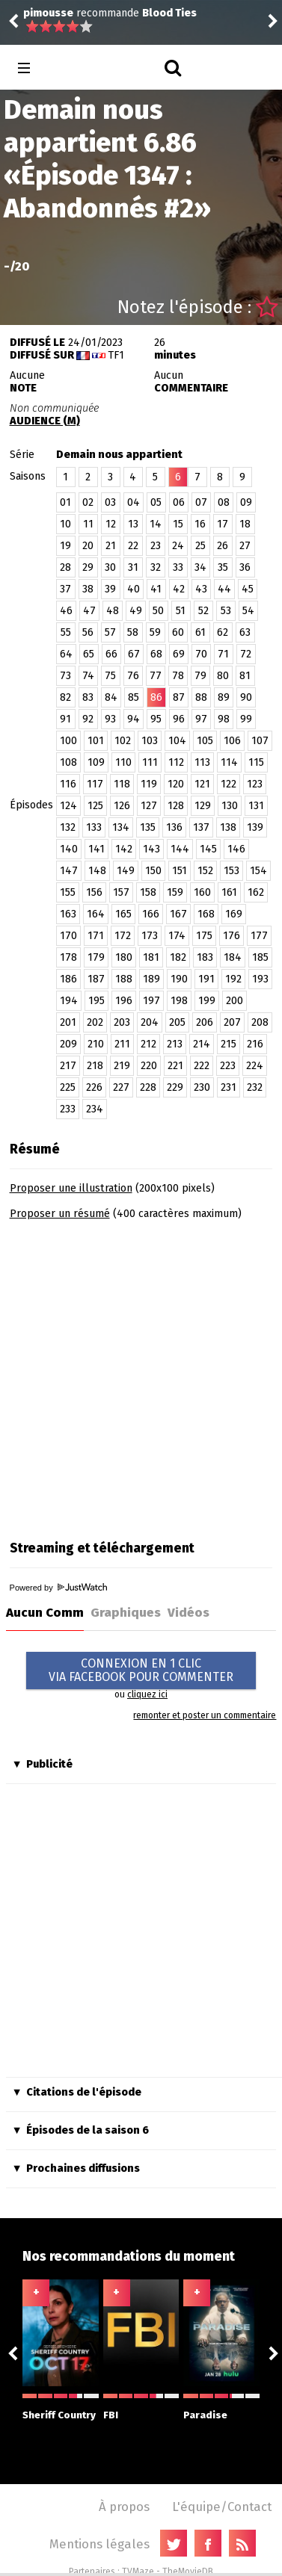 The image size is (282, 2576). Describe the element at coordinates (255, 827) in the screenshot. I see `139` at that location.